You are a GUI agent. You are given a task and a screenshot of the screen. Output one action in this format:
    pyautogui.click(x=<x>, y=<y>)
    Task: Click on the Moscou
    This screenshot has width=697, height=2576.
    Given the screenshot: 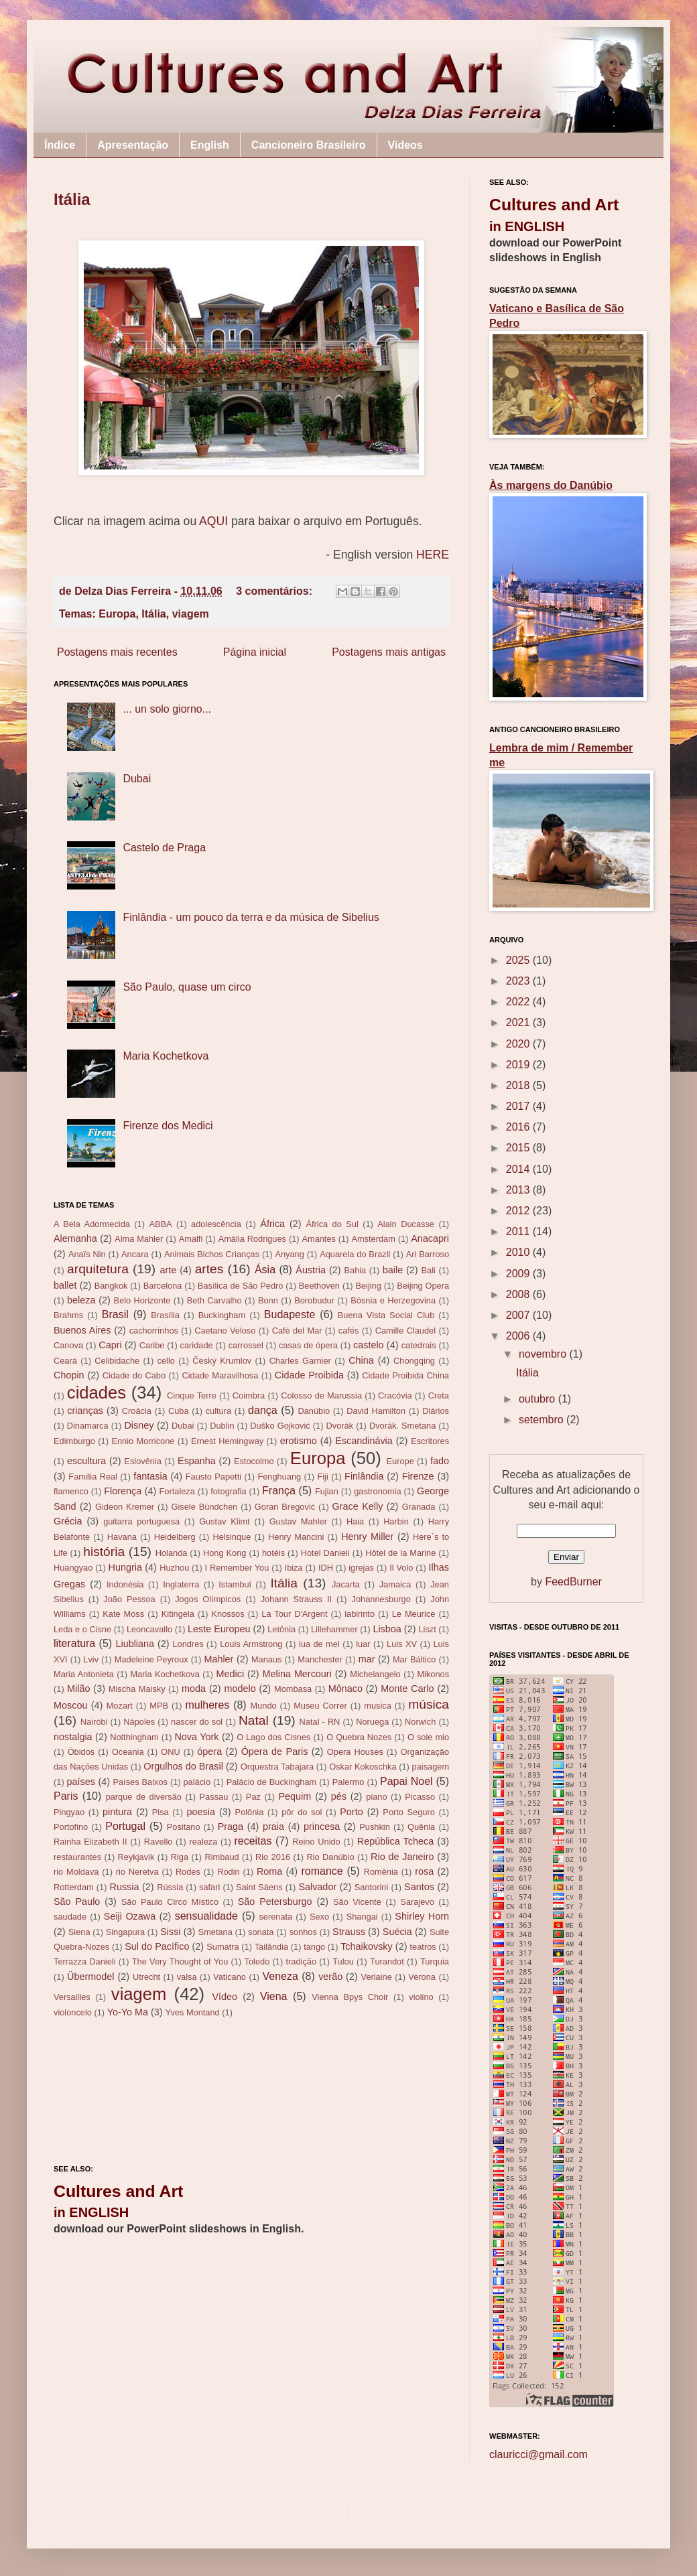 What is the action you would take?
    pyautogui.click(x=70, y=1705)
    